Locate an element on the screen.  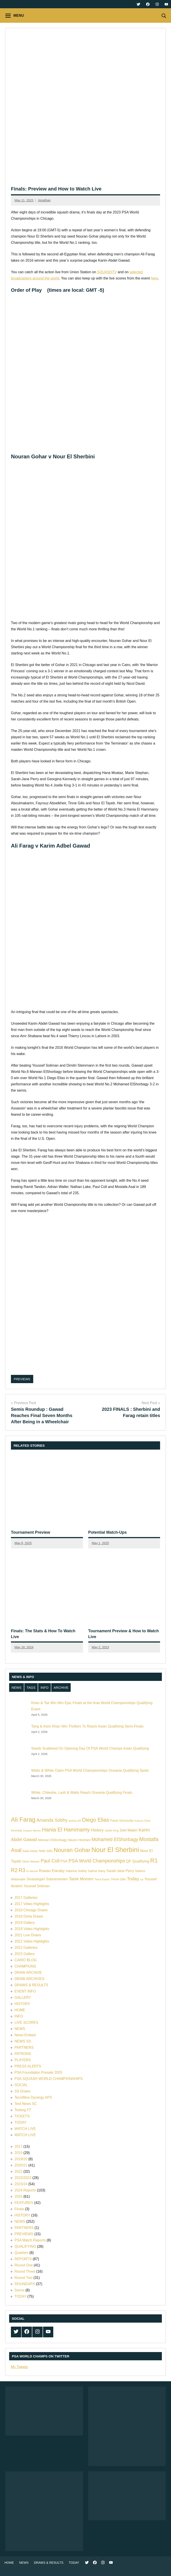
DRAW ARCHIVES is located at coordinates (29, 1979).